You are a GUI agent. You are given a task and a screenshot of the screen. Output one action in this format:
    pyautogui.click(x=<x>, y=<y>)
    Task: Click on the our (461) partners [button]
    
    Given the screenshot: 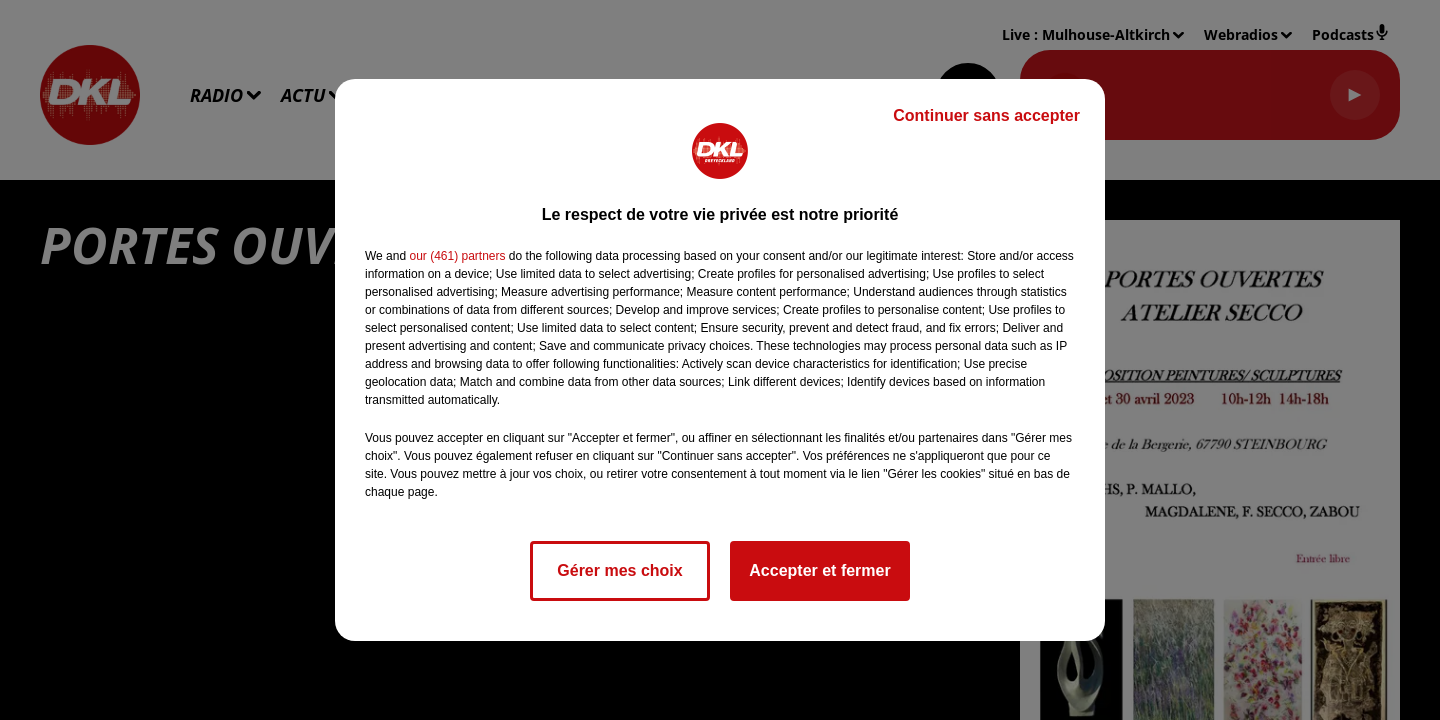 What is the action you would take?
    pyautogui.click(x=457, y=256)
    